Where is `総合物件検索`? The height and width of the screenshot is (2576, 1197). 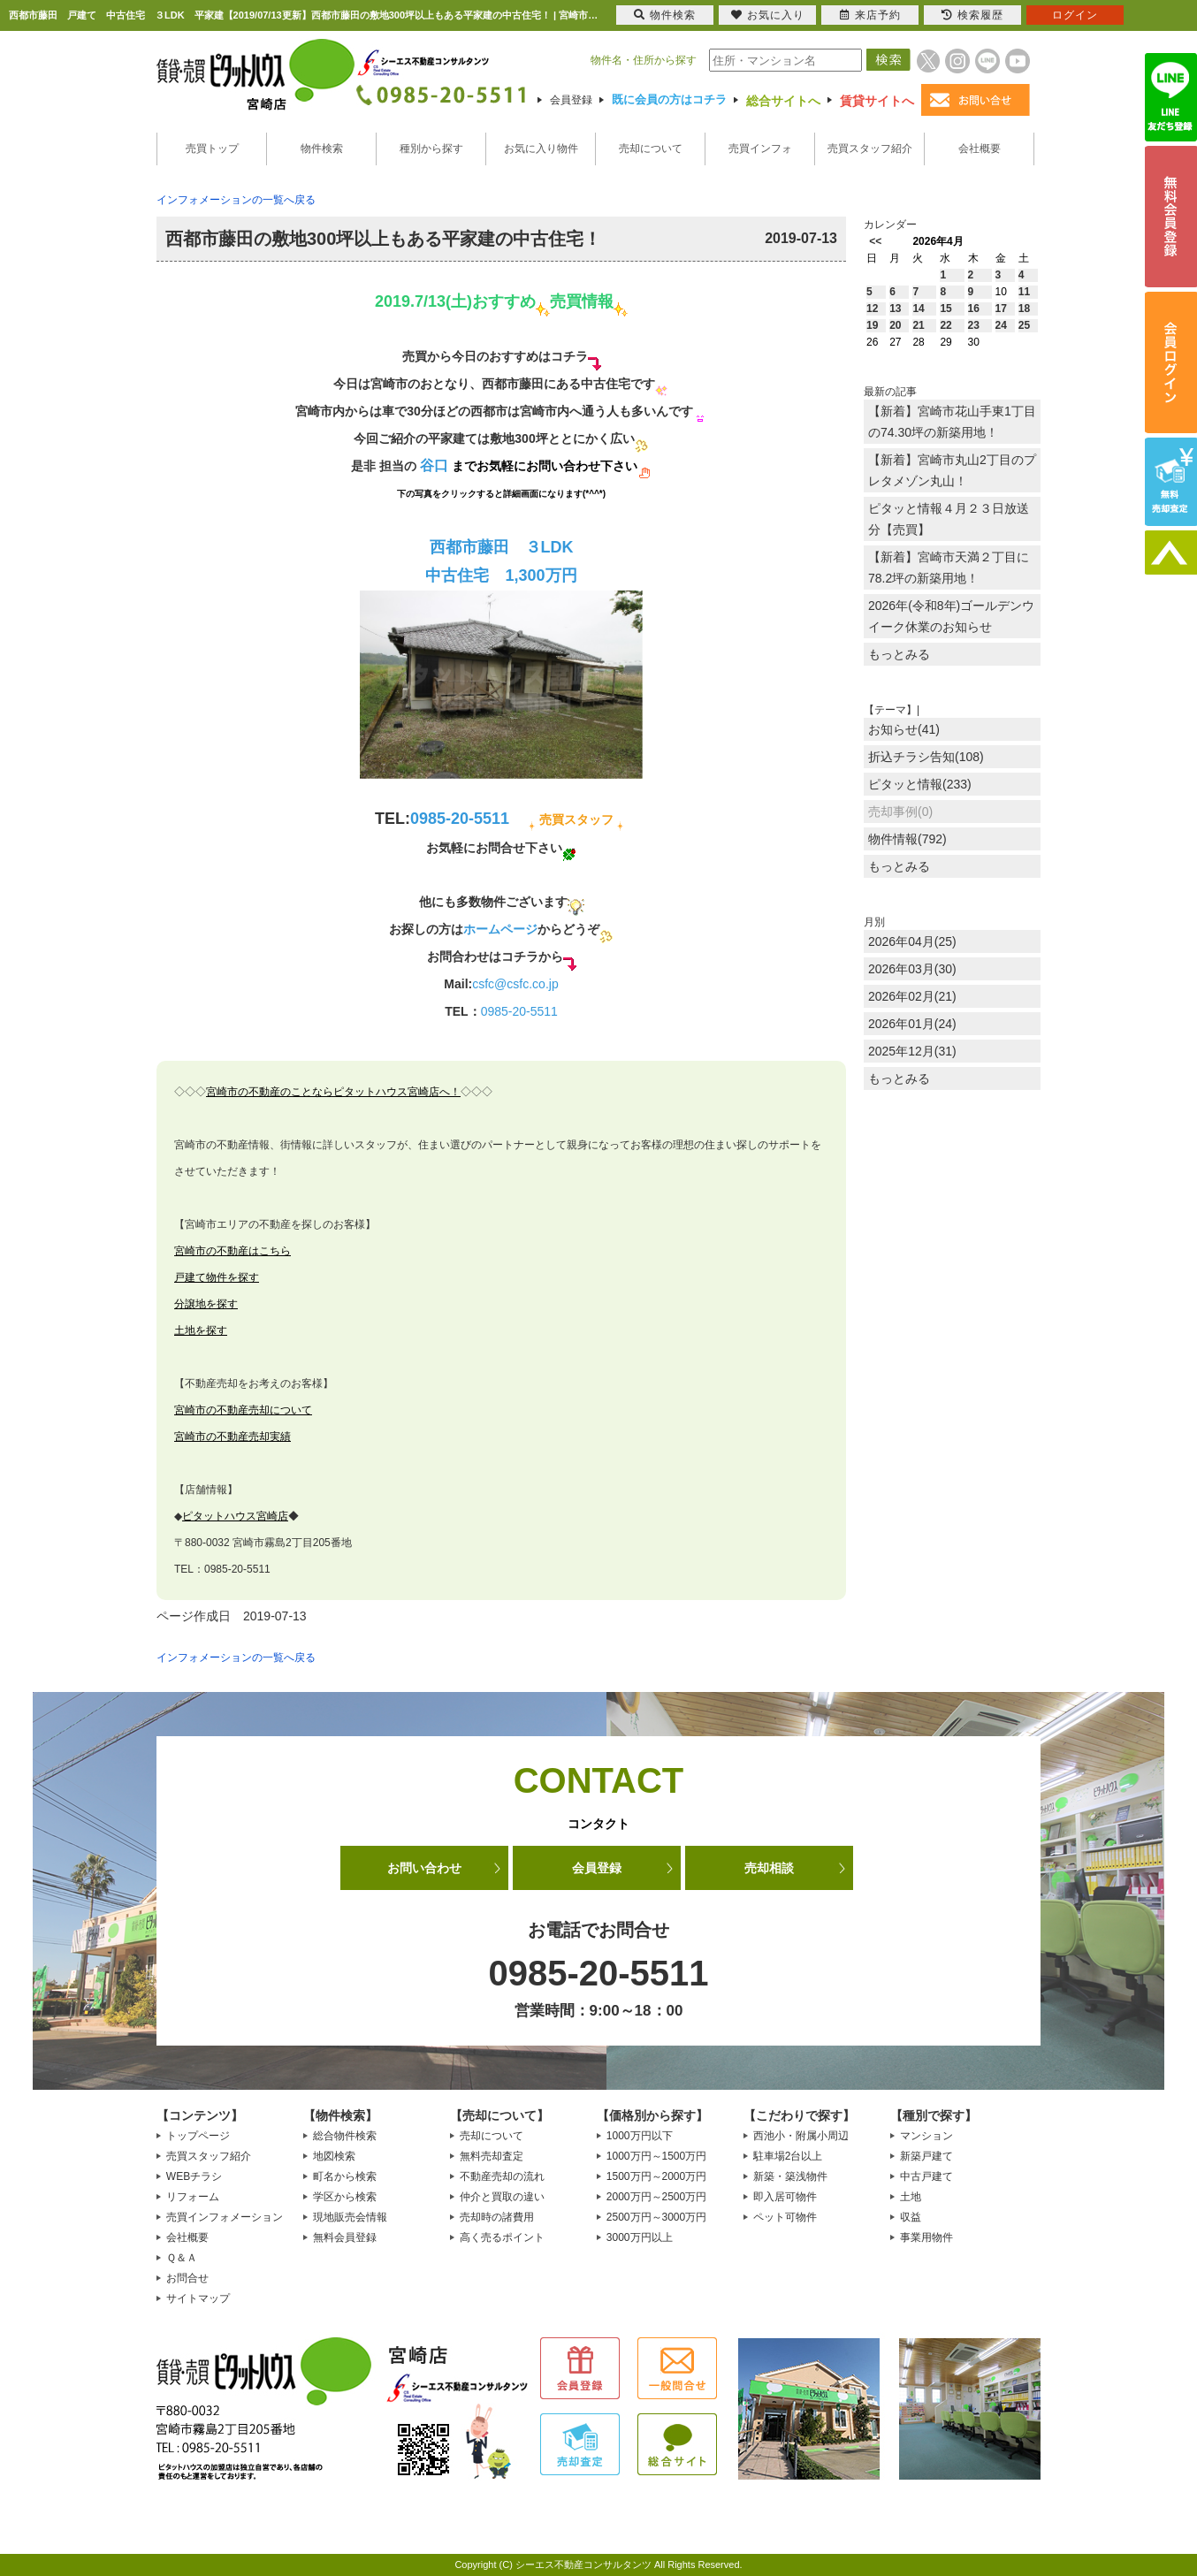
総合物件検索 is located at coordinates (345, 2136).